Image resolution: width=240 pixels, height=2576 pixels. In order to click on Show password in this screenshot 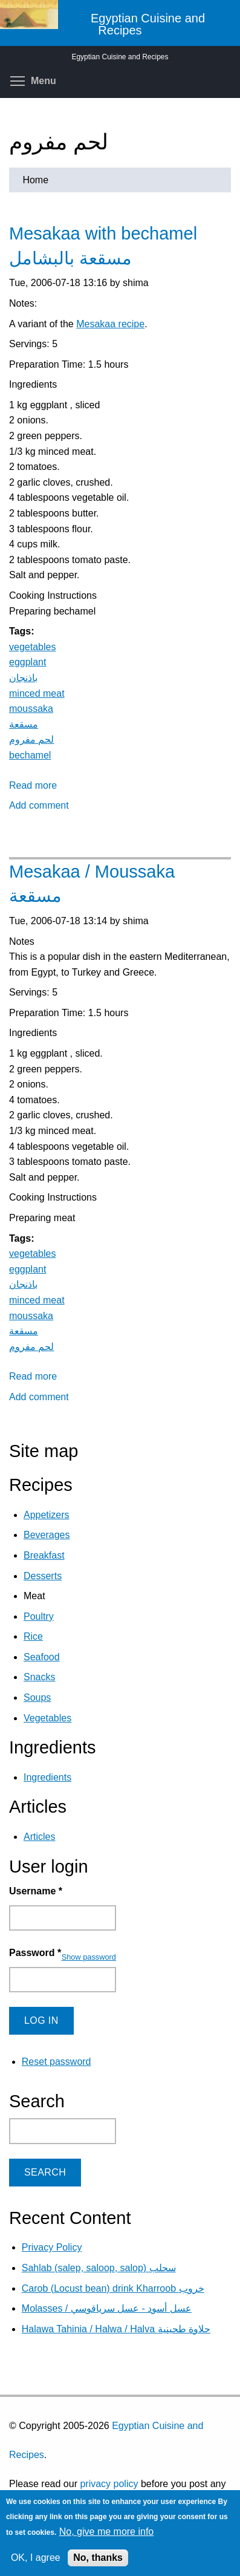, I will do `click(89, 1956)`.